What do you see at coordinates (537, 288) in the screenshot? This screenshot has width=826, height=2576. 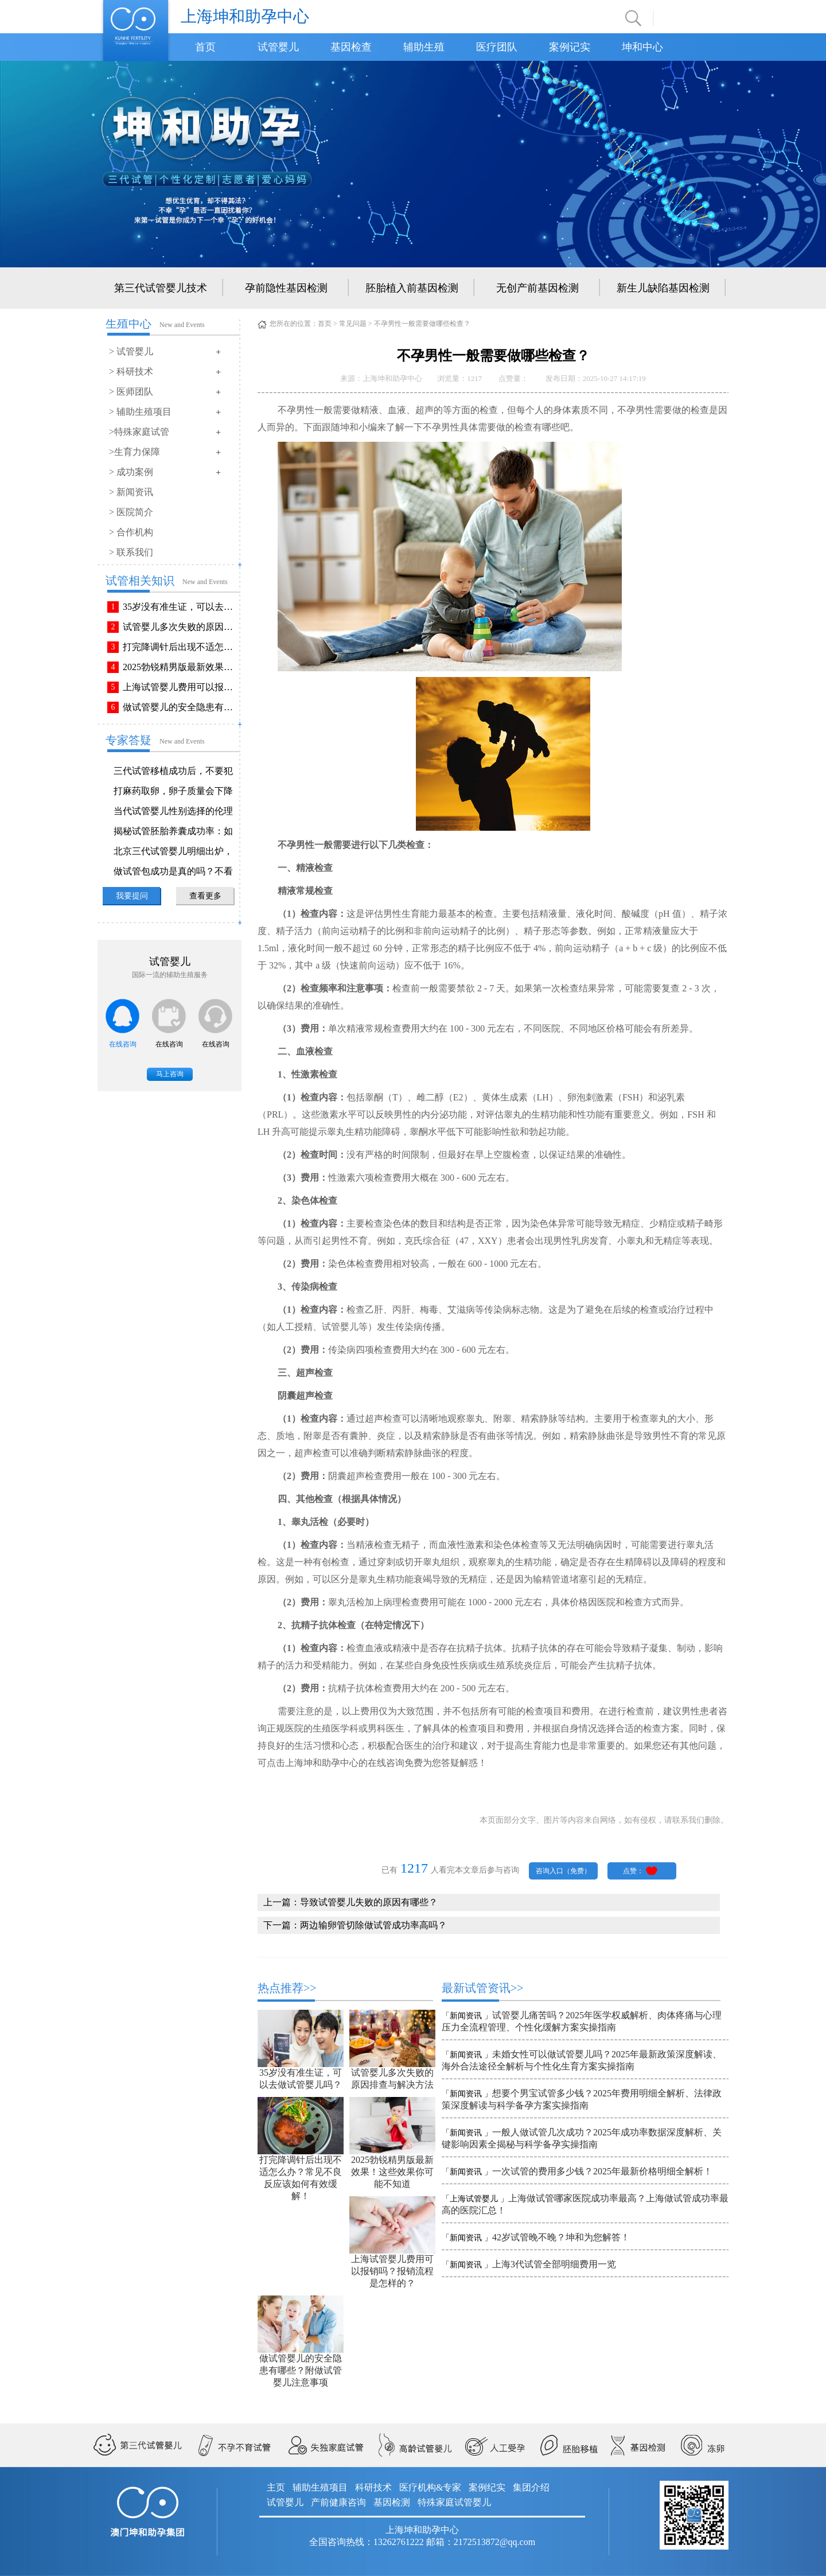 I see `无创产前基因检测` at bounding box center [537, 288].